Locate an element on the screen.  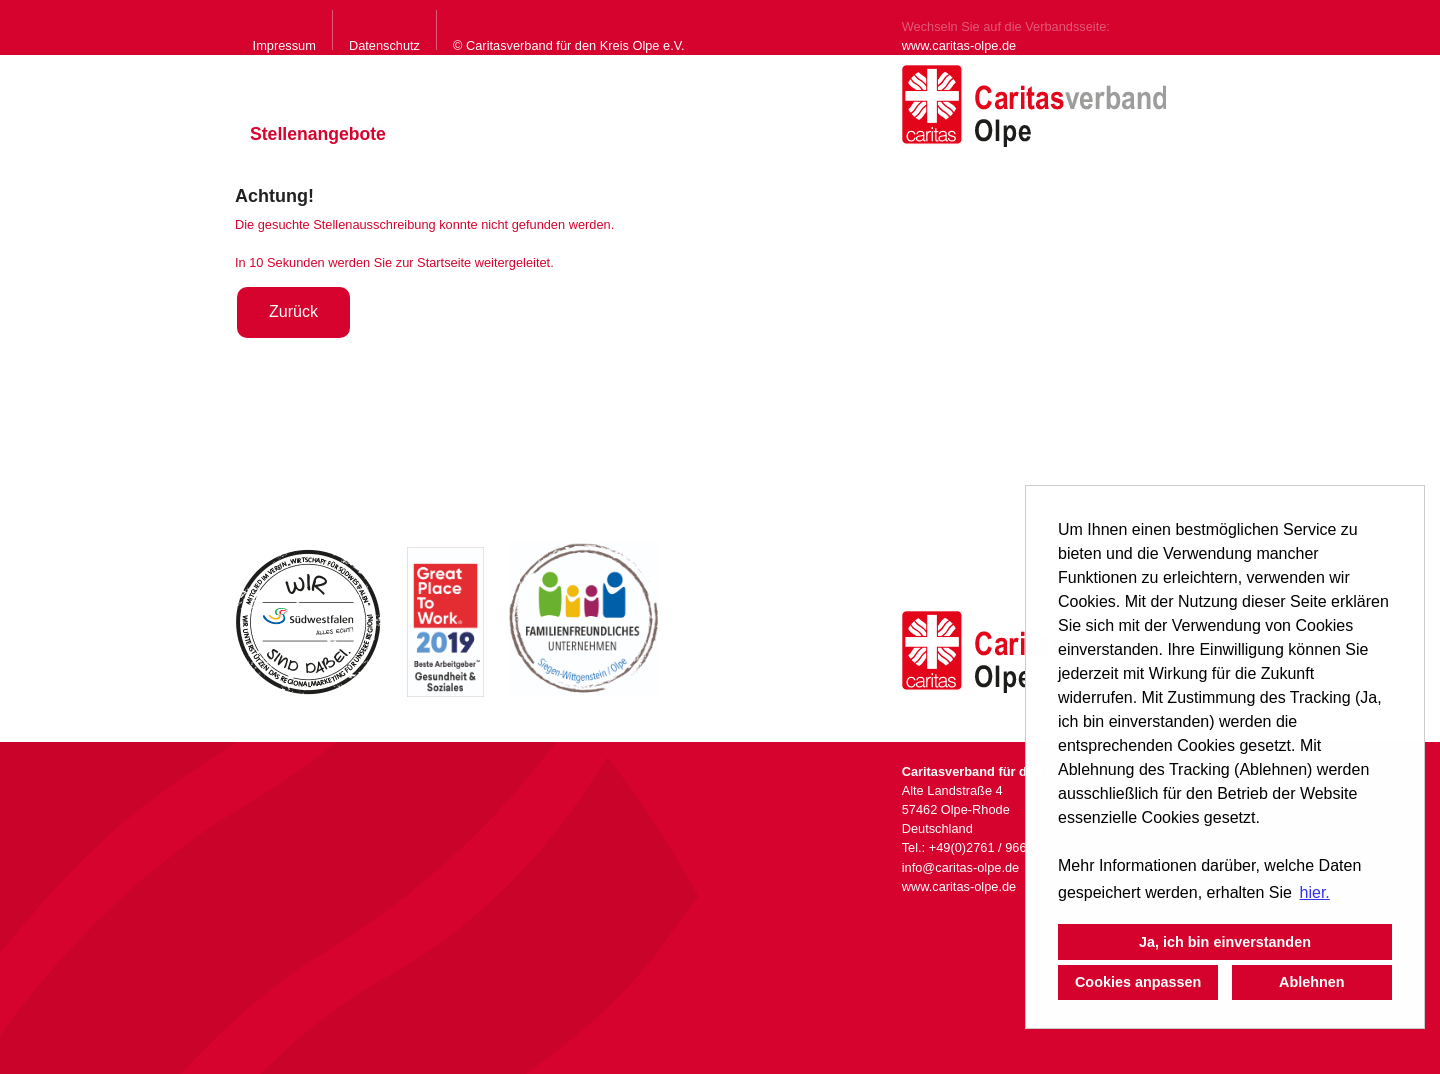
Cookies anpassen [button] is located at coordinates (1138, 982).